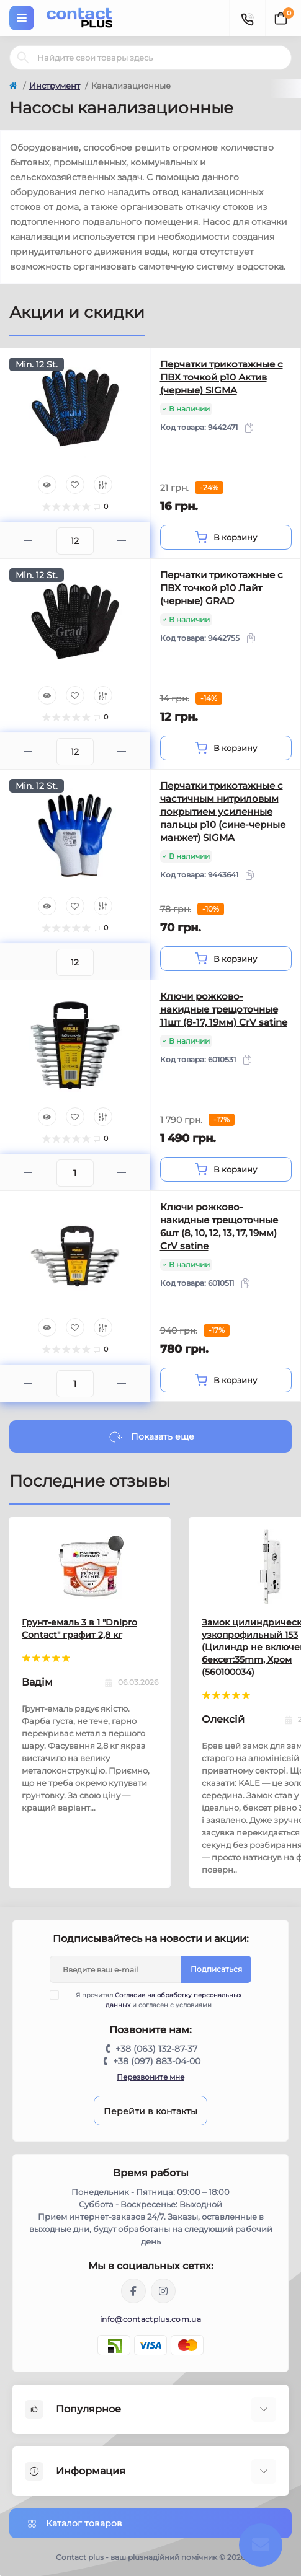  I want to click on +38 (097) 883-04-00, so click(156, 2061).